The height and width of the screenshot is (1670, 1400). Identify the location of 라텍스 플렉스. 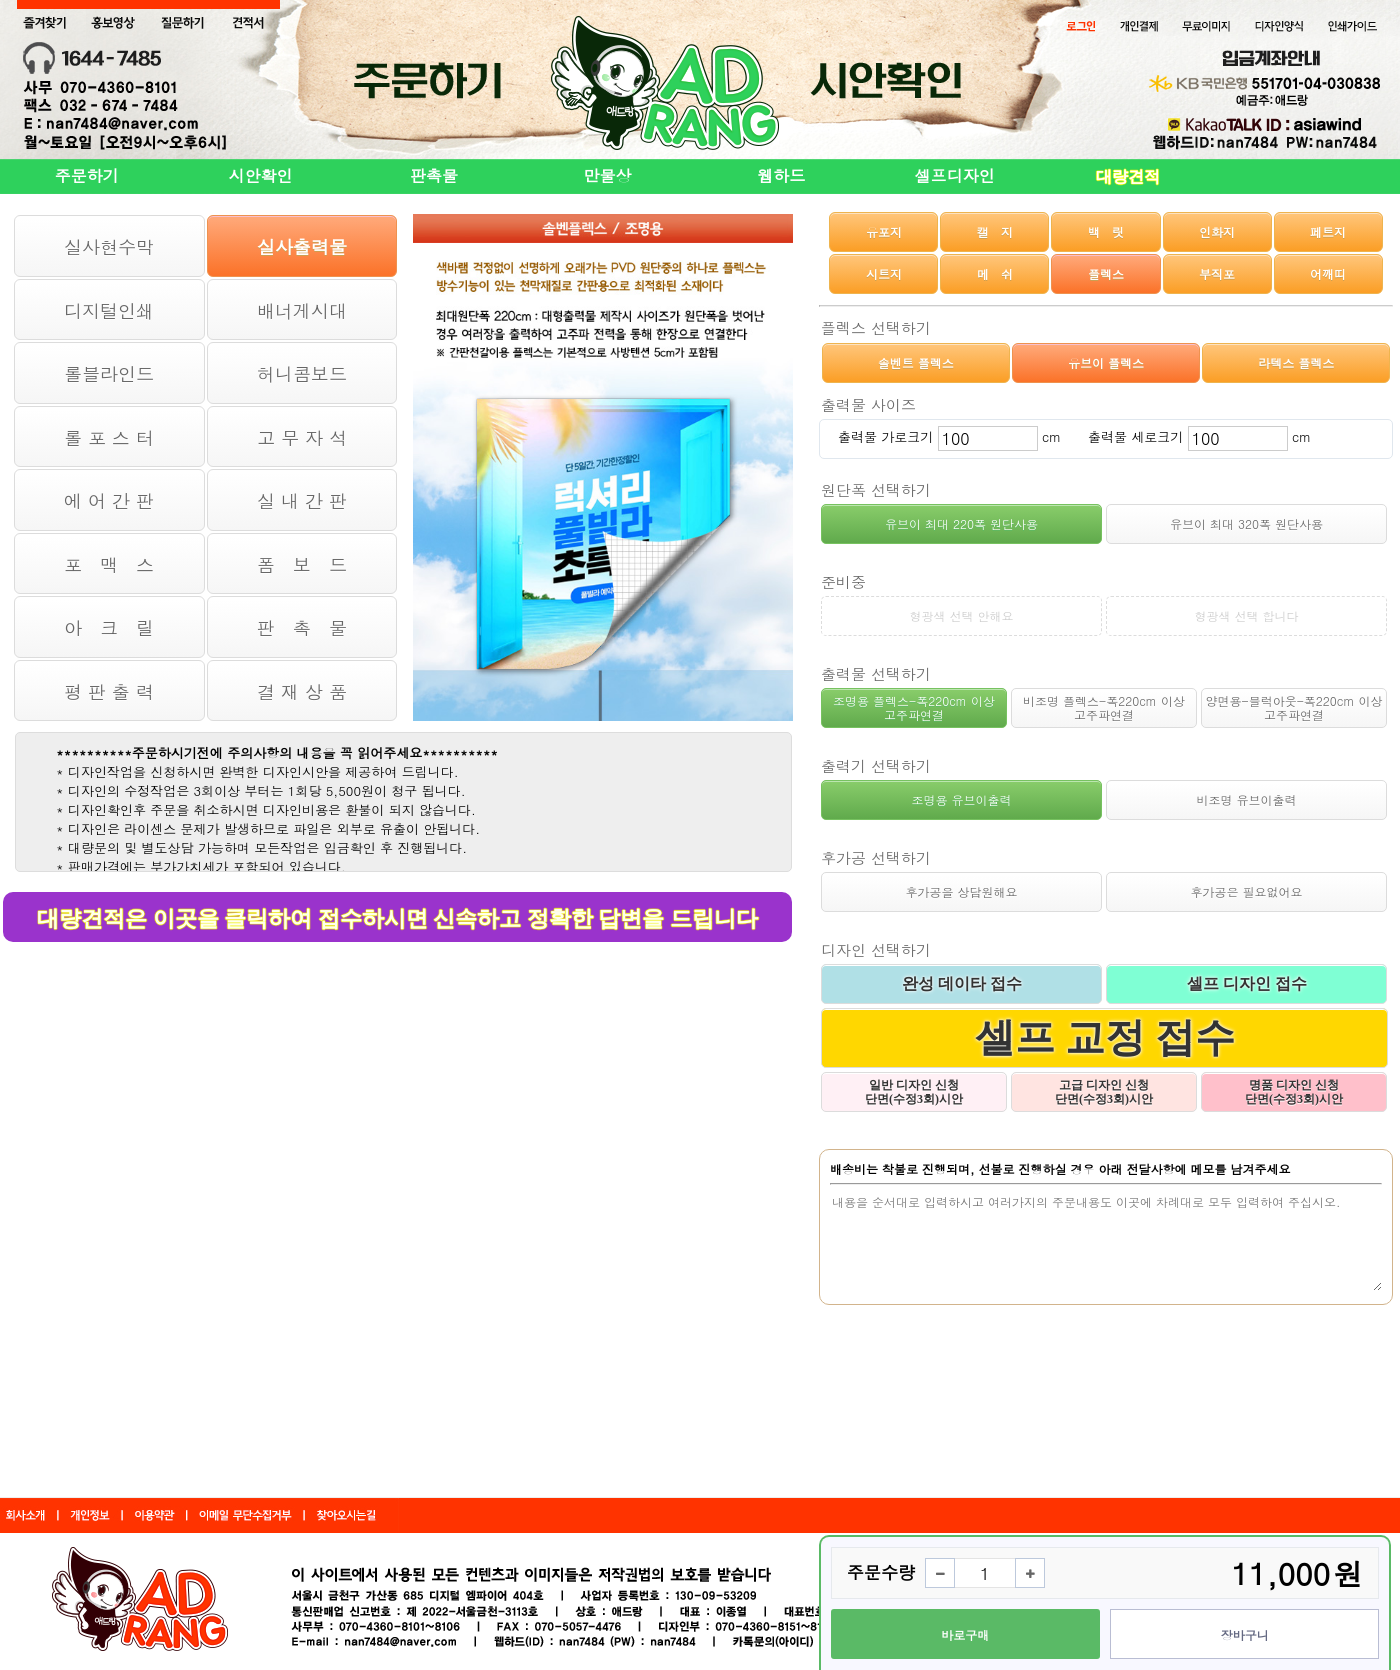
(1296, 362).